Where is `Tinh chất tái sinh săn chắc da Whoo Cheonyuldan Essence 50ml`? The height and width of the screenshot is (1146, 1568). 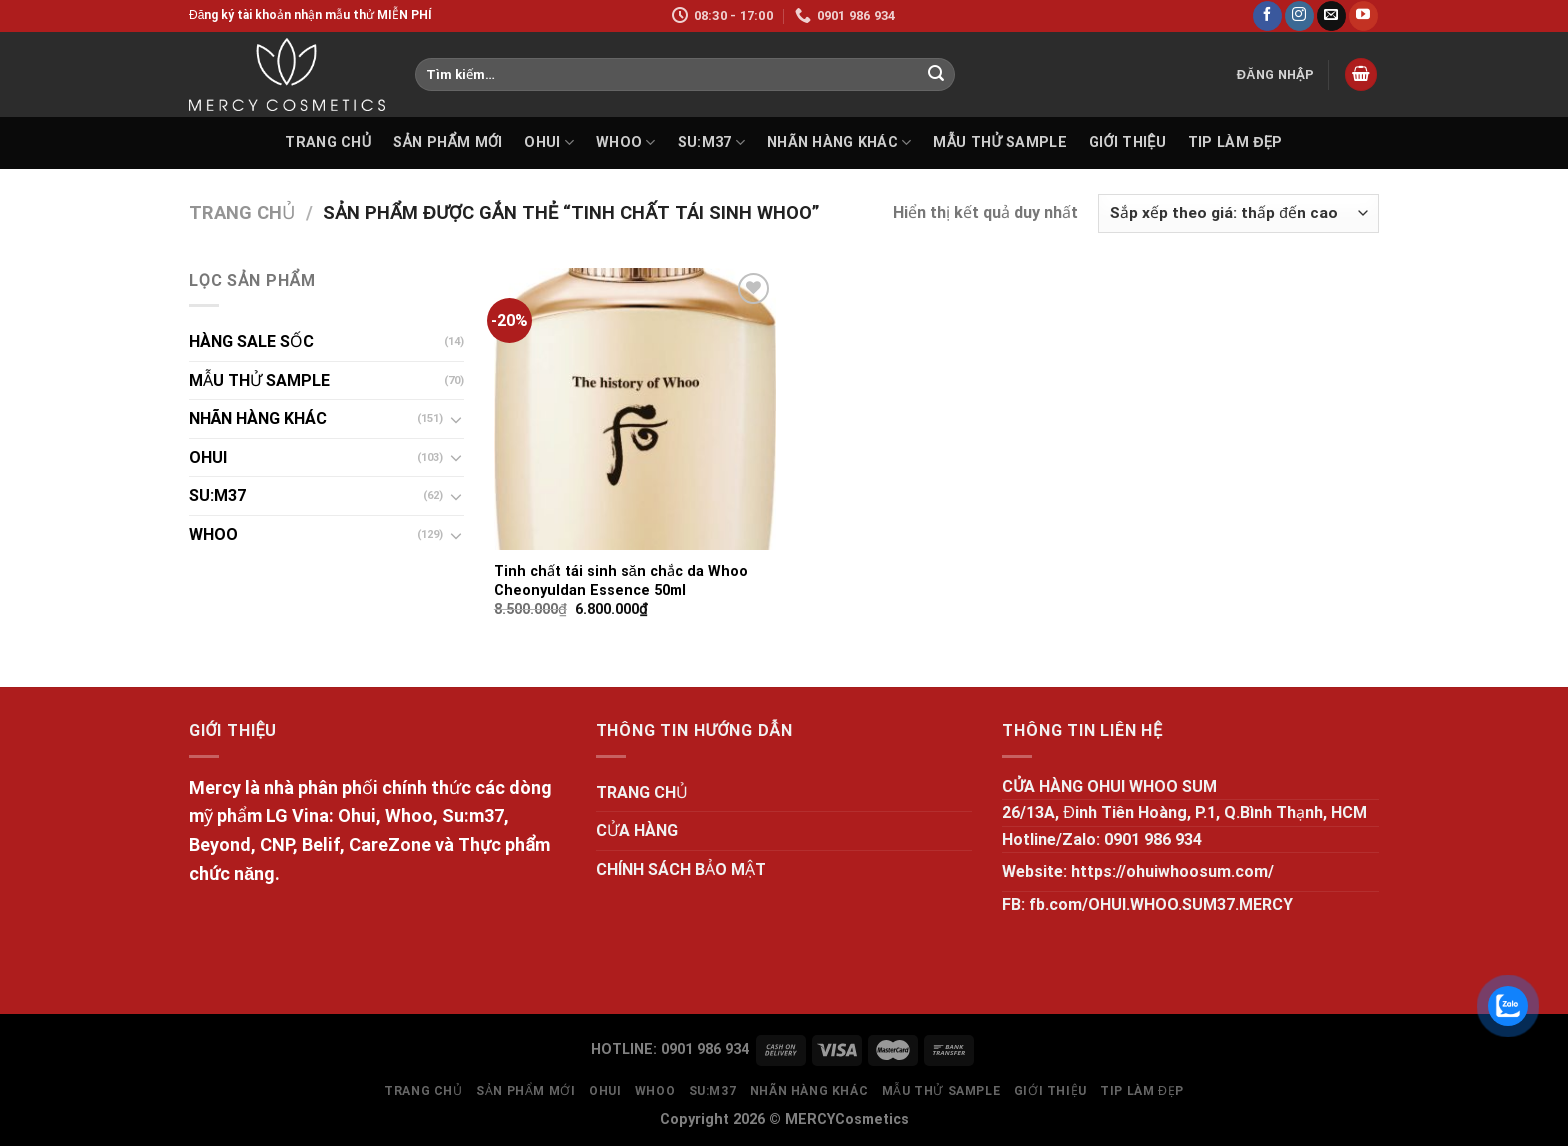 Tinh chất tái sinh săn chắc da Whoo Cheonyuldan Essence 50ml is located at coordinates (621, 581).